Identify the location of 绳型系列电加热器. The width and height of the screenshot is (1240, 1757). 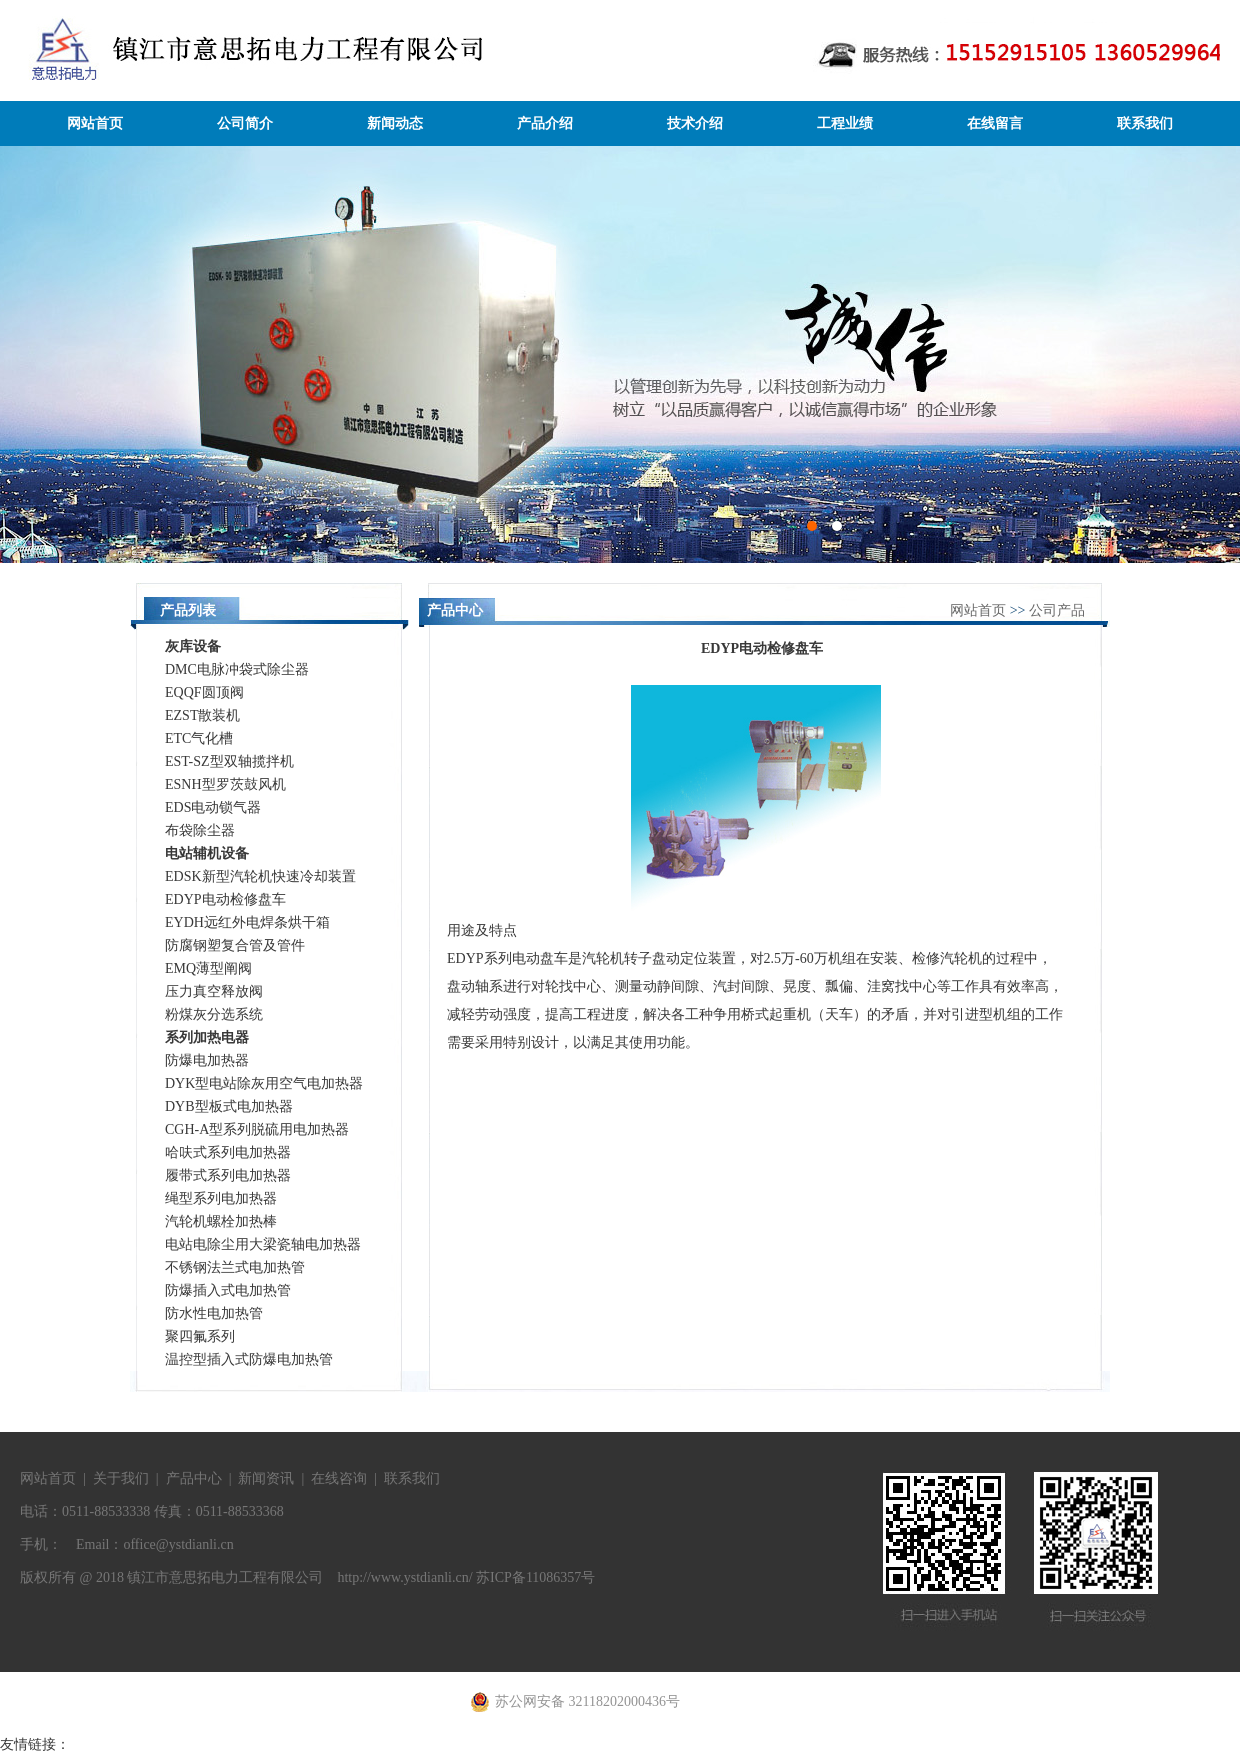
(221, 1198).